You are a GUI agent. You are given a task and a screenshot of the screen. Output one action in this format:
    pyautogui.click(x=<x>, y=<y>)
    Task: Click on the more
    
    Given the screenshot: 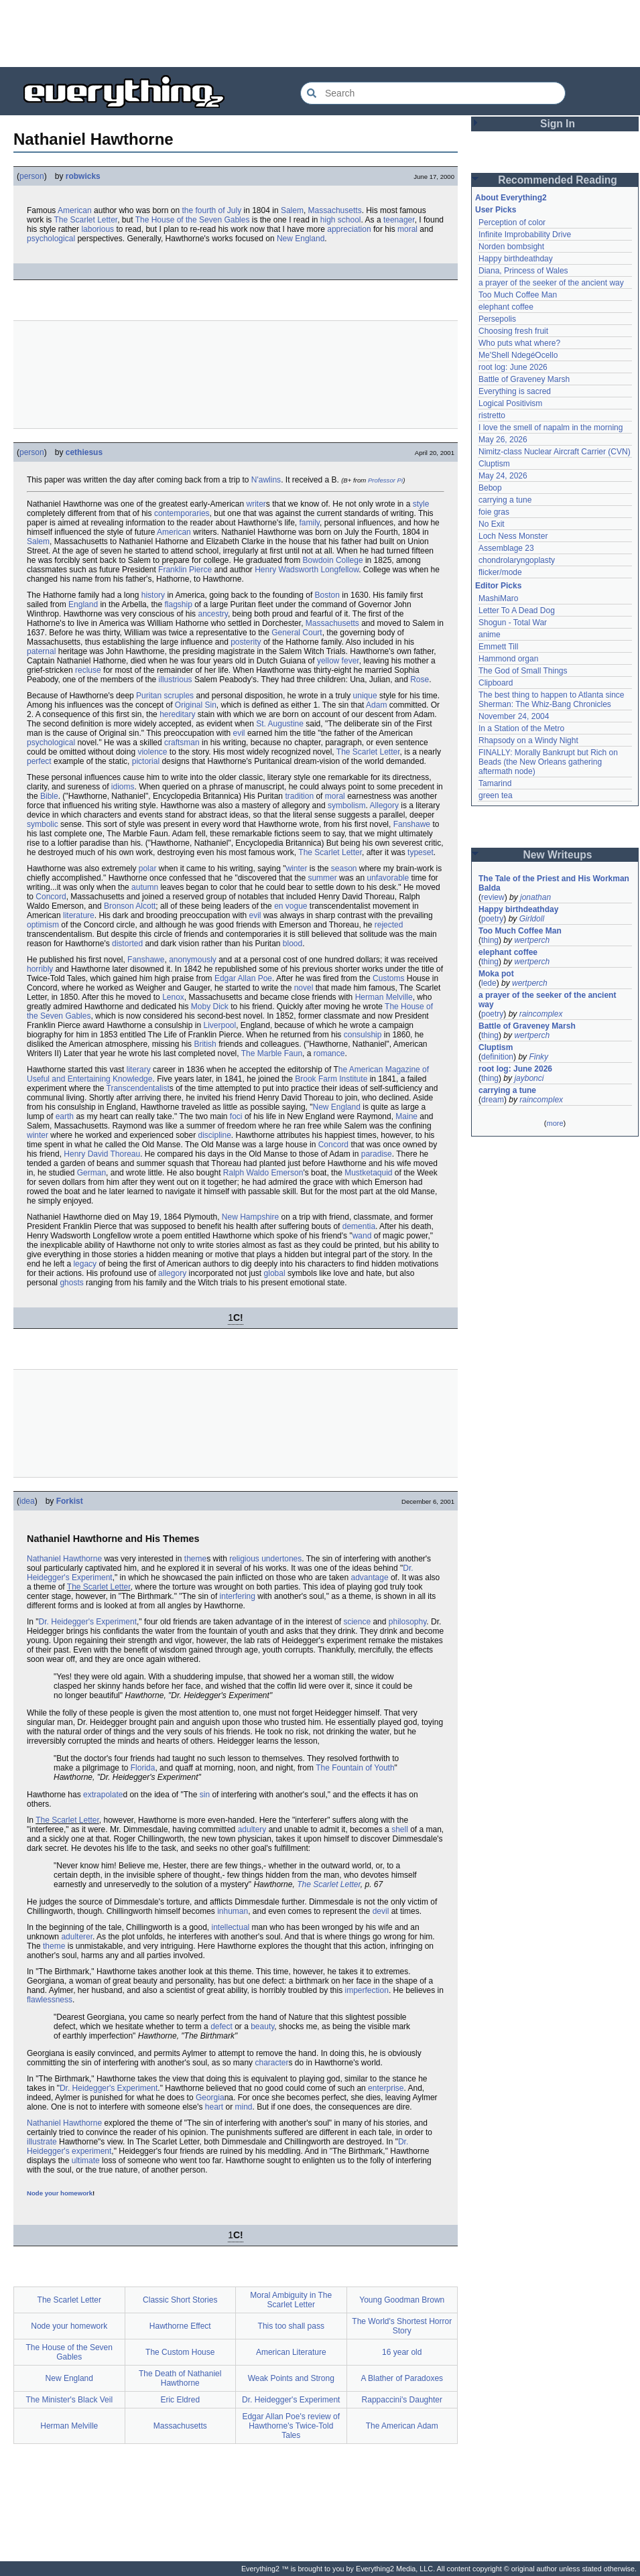 What is the action you would take?
    pyautogui.click(x=554, y=1123)
    